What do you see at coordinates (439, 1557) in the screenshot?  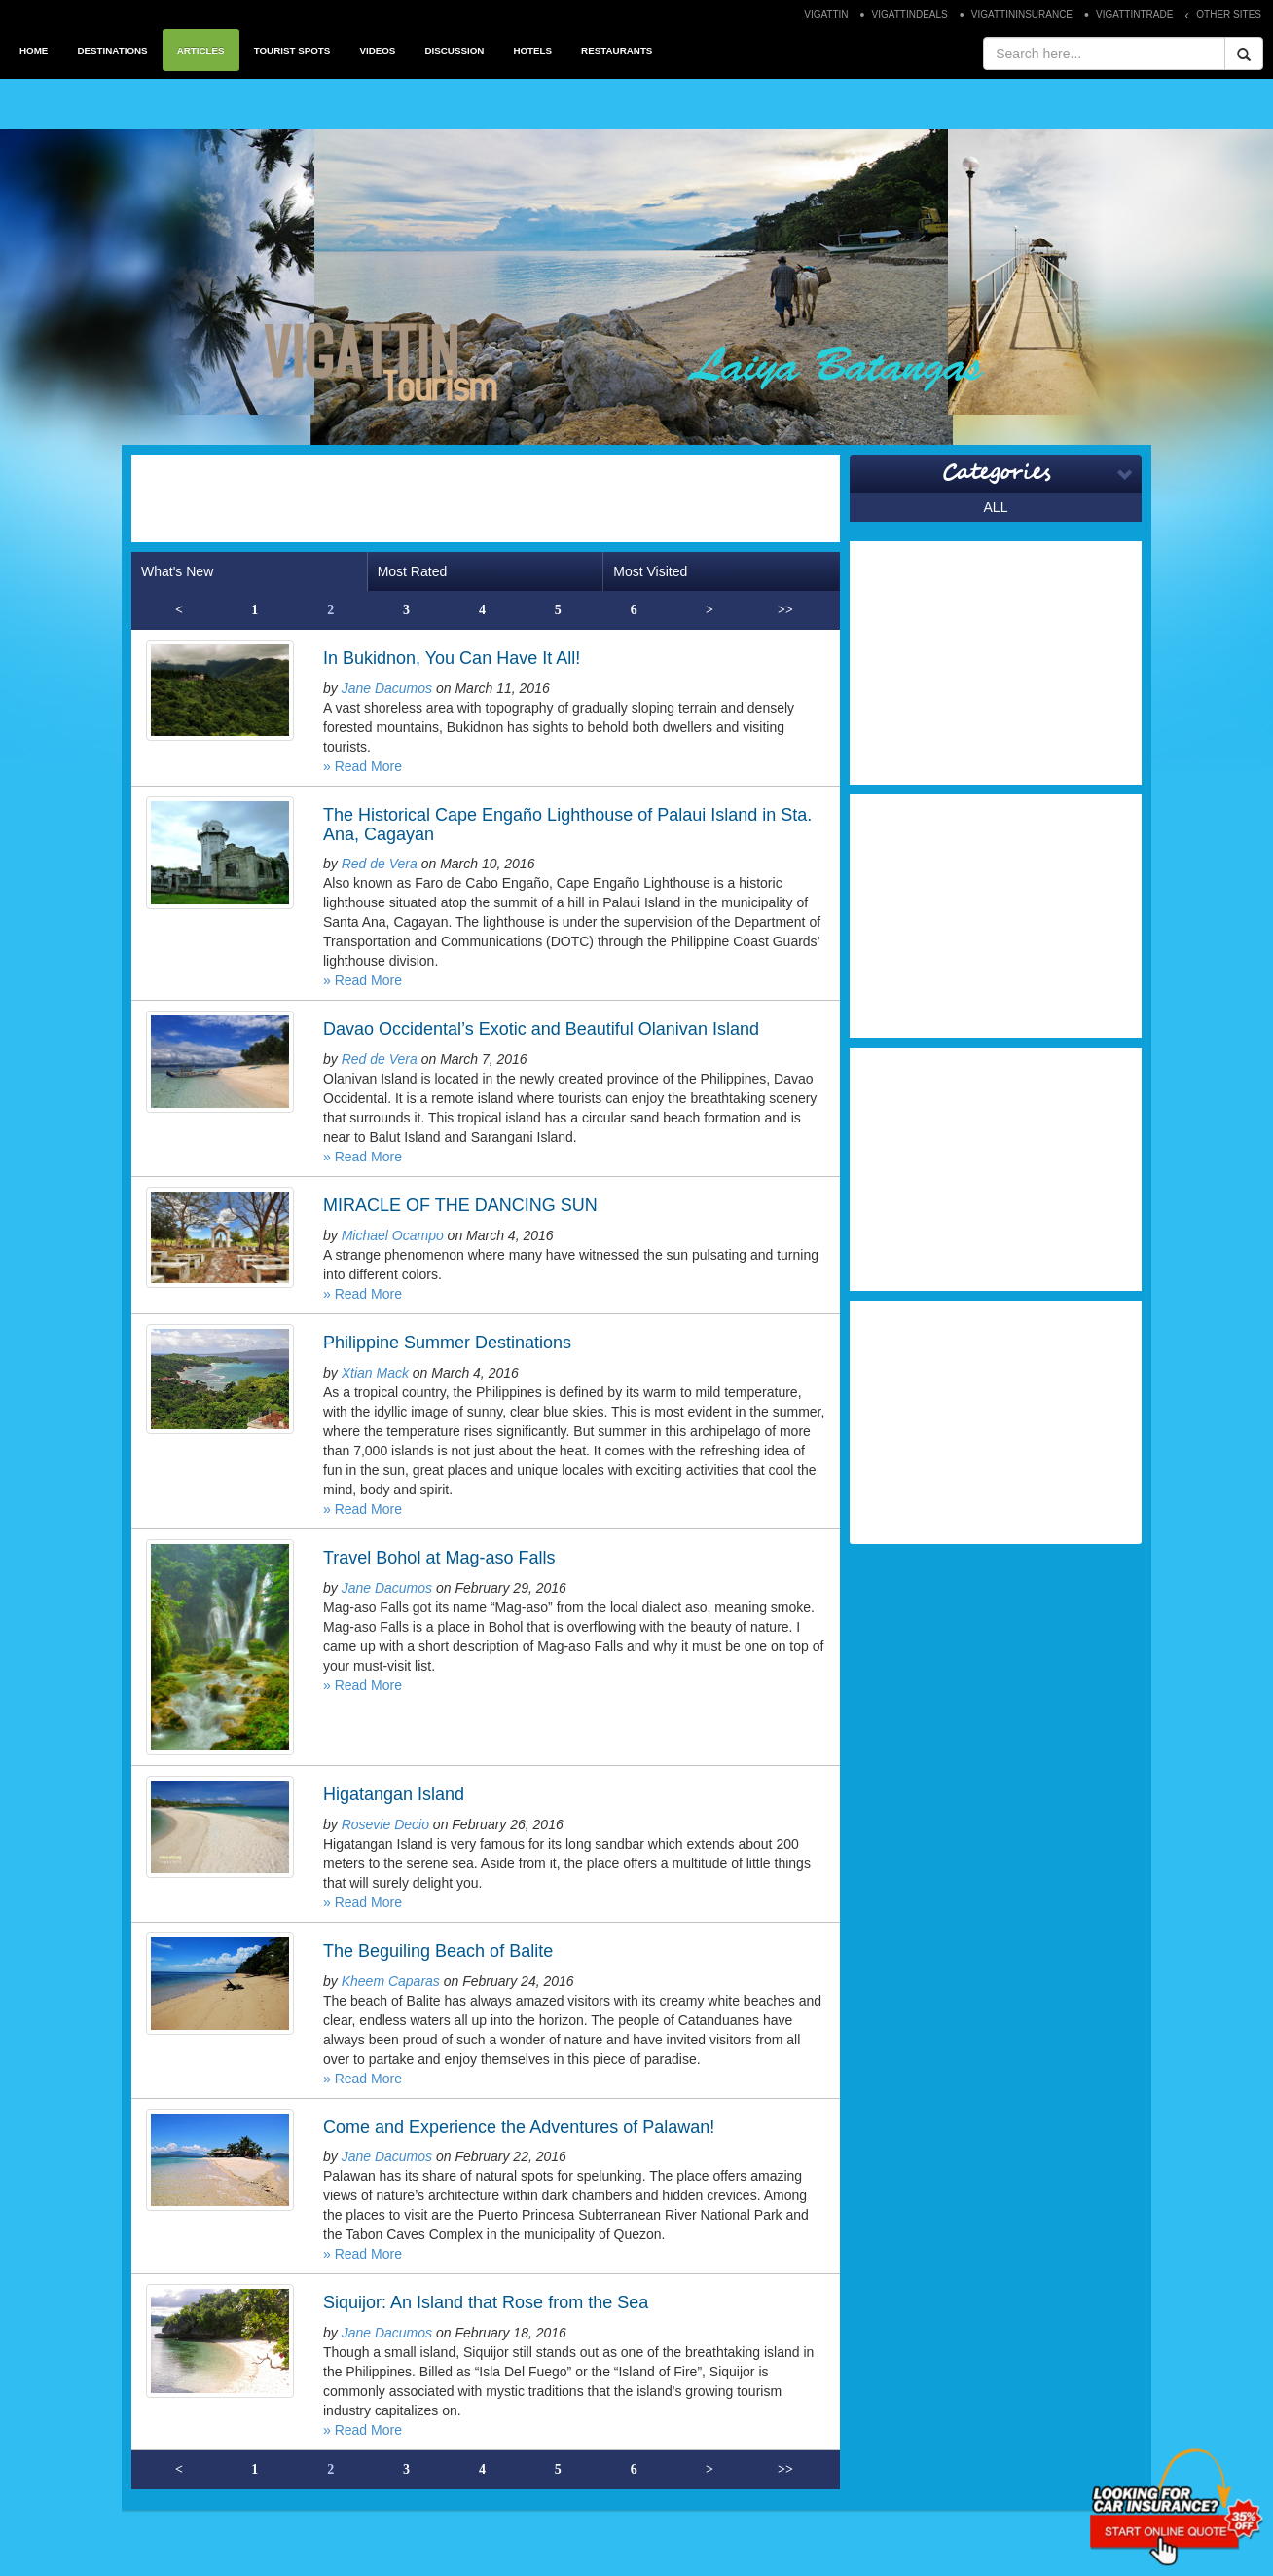 I see `Travel Bohol at Mag-aso Falls` at bounding box center [439, 1557].